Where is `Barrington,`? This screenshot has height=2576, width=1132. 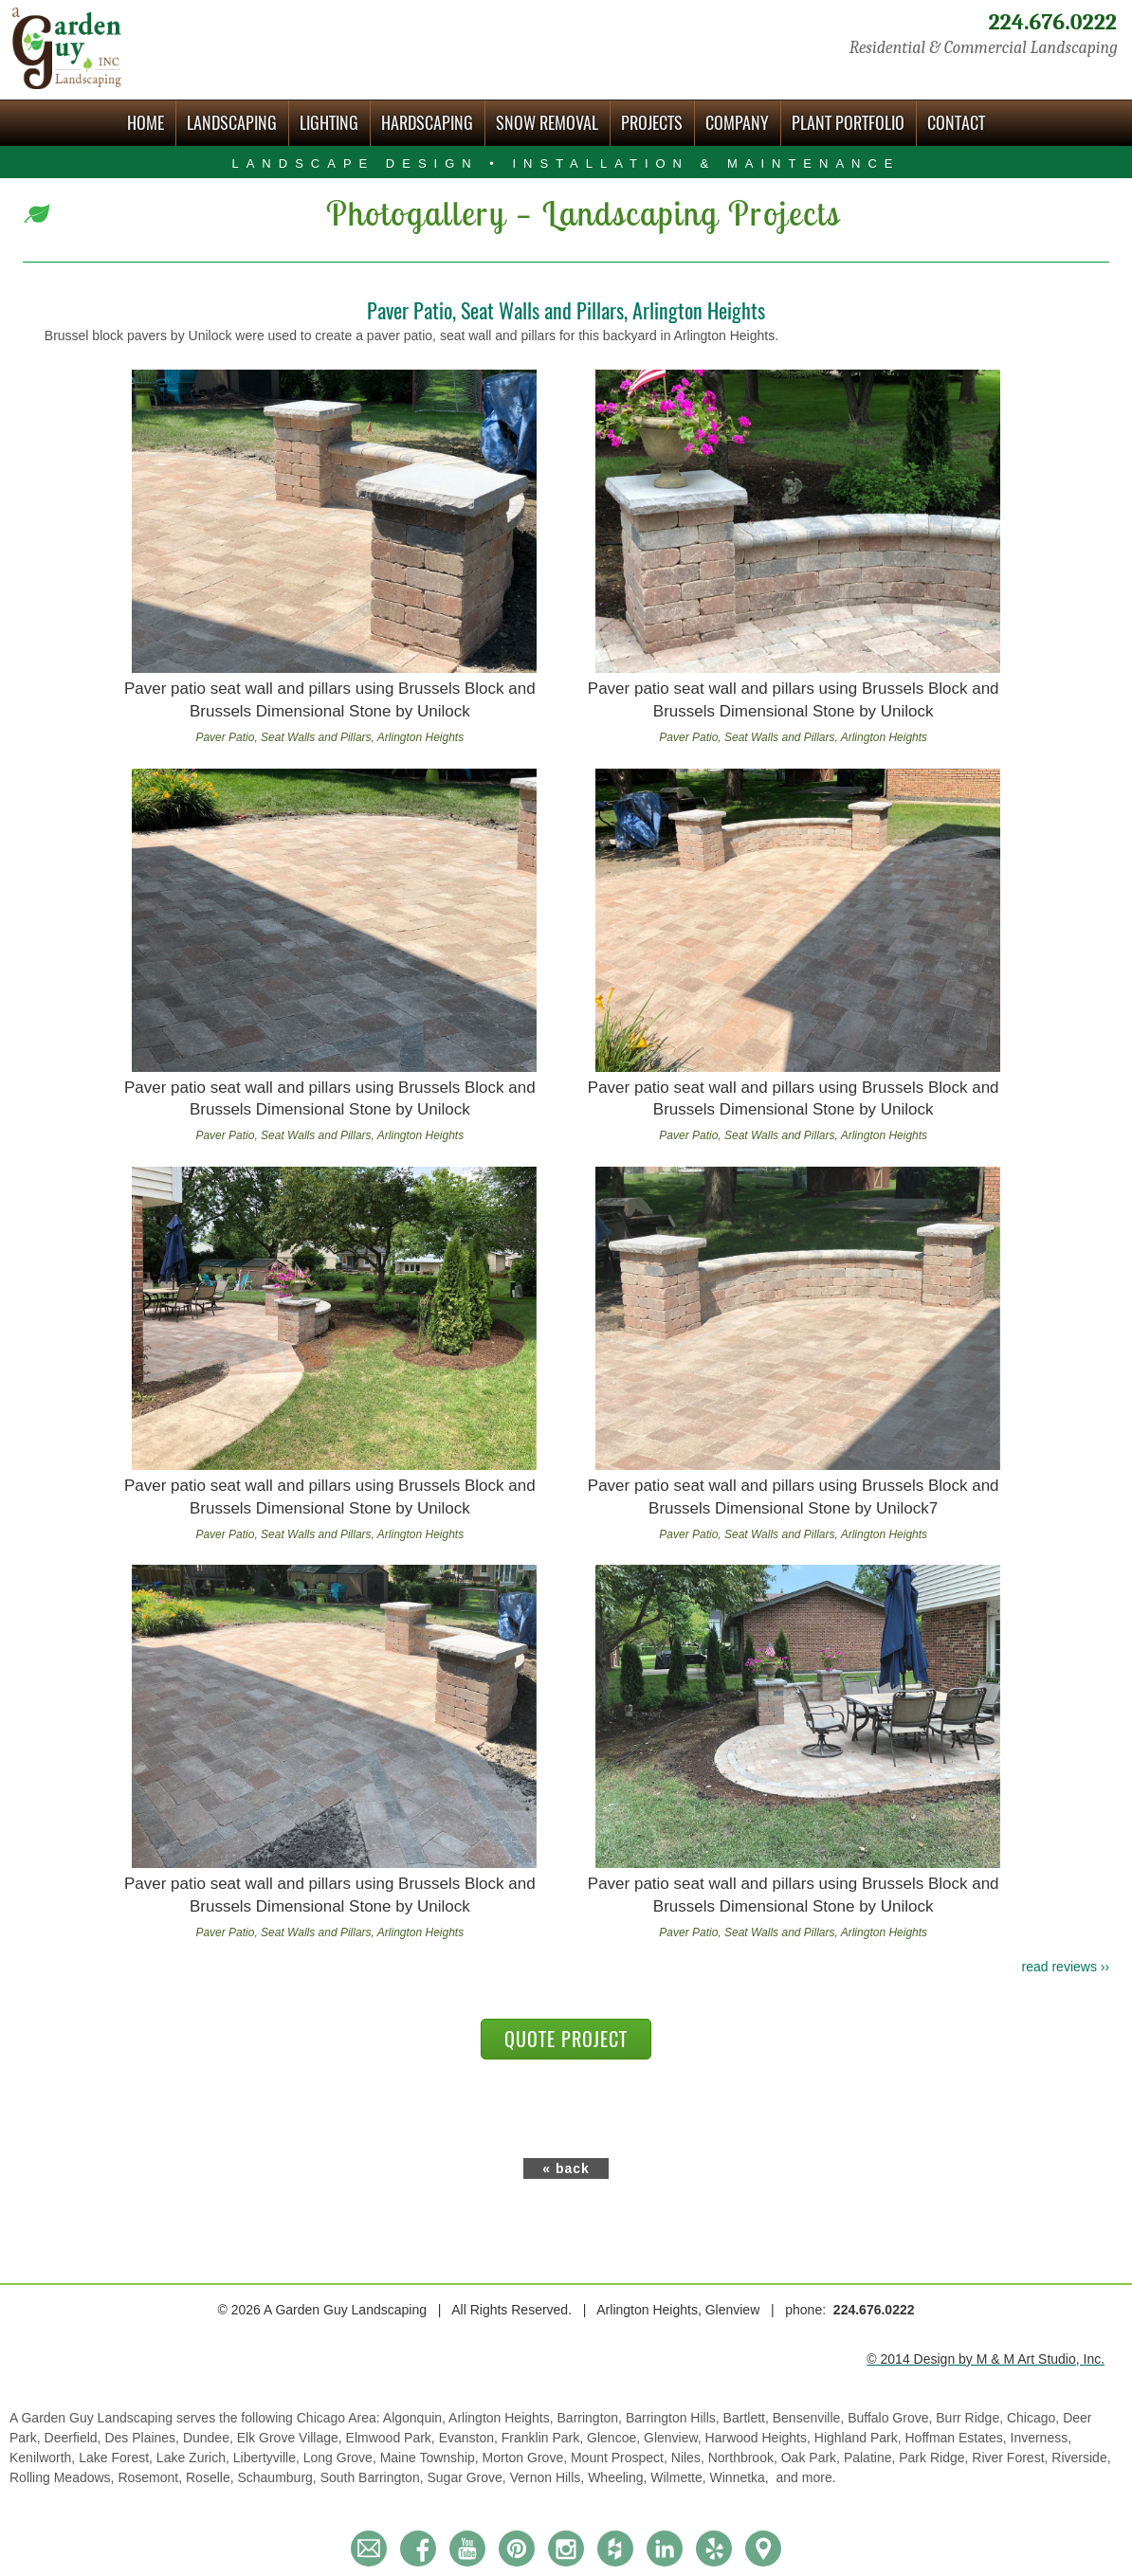 Barrington, is located at coordinates (591, 2417).